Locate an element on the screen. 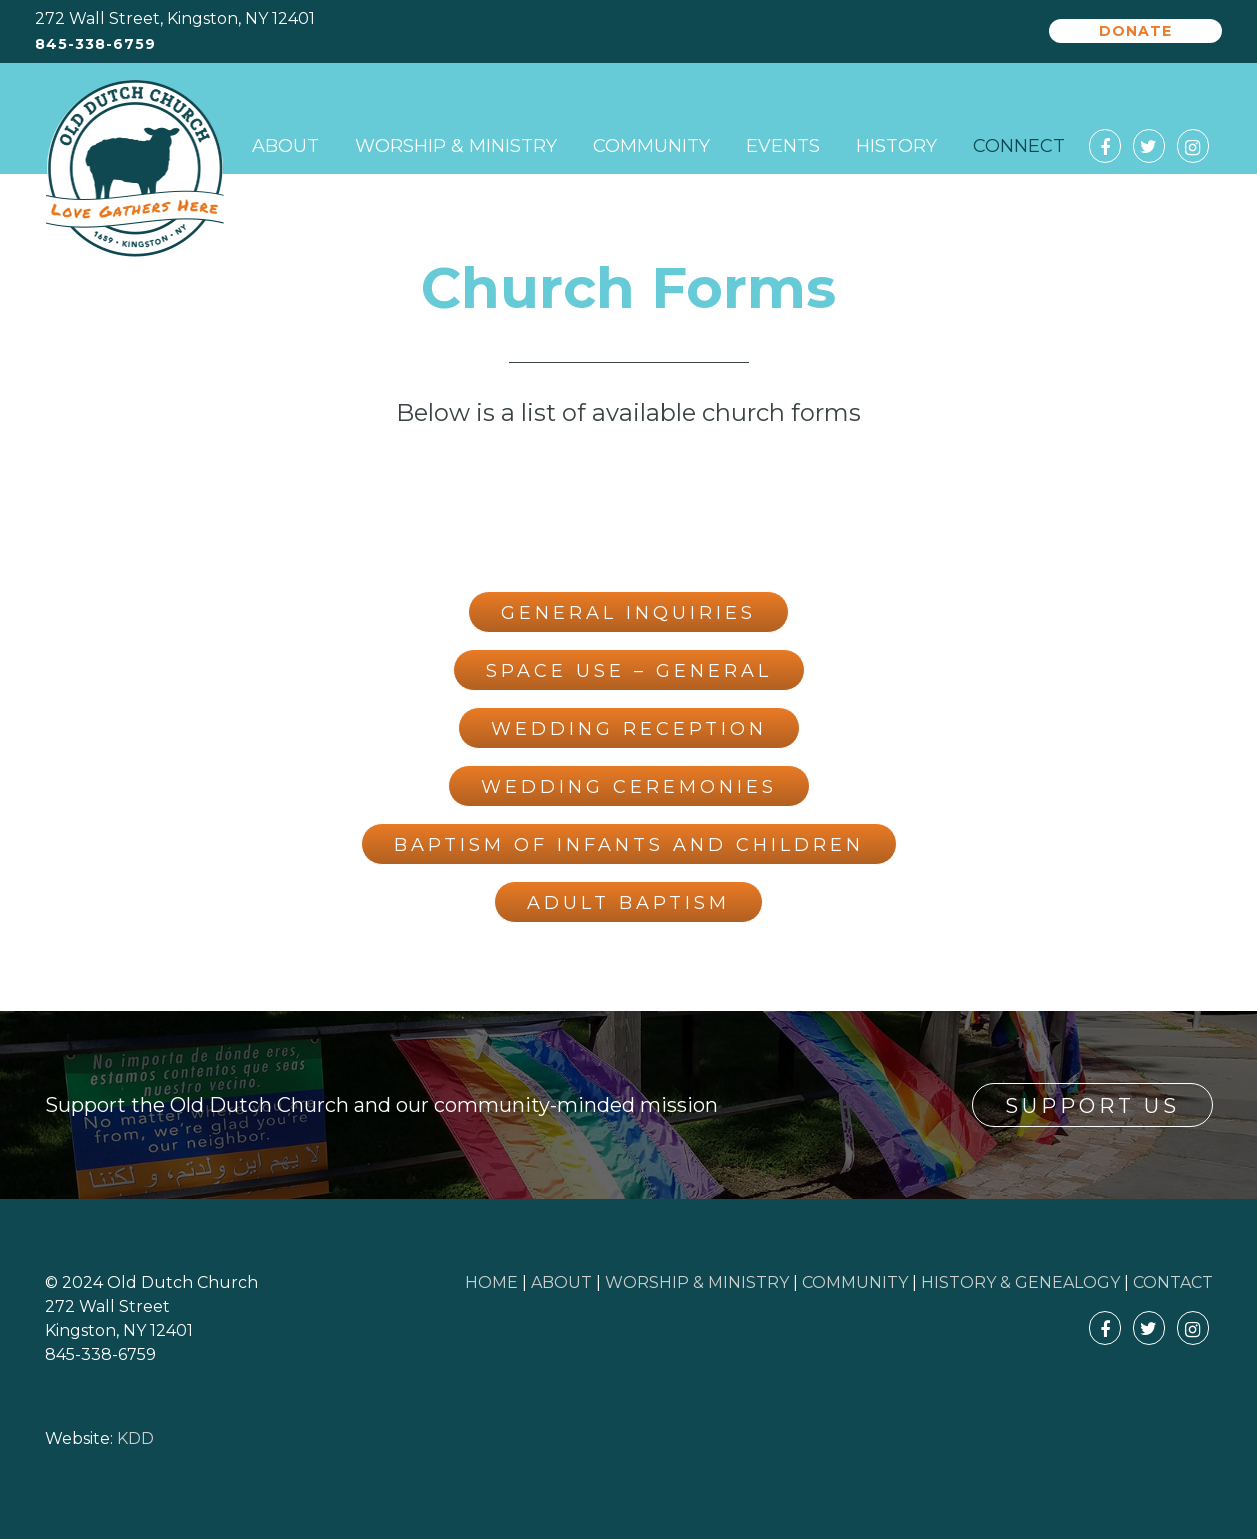 The image size is (1257, 1539). HOME is located at coordinates (491, 1282).